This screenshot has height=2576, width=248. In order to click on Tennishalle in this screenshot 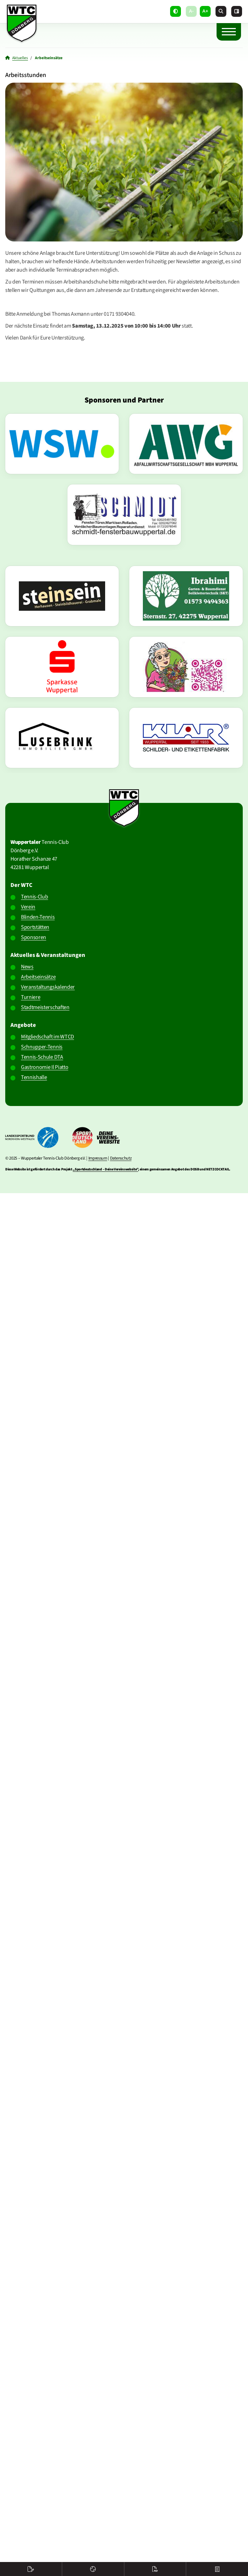, I will do `click(34, 1077)`.